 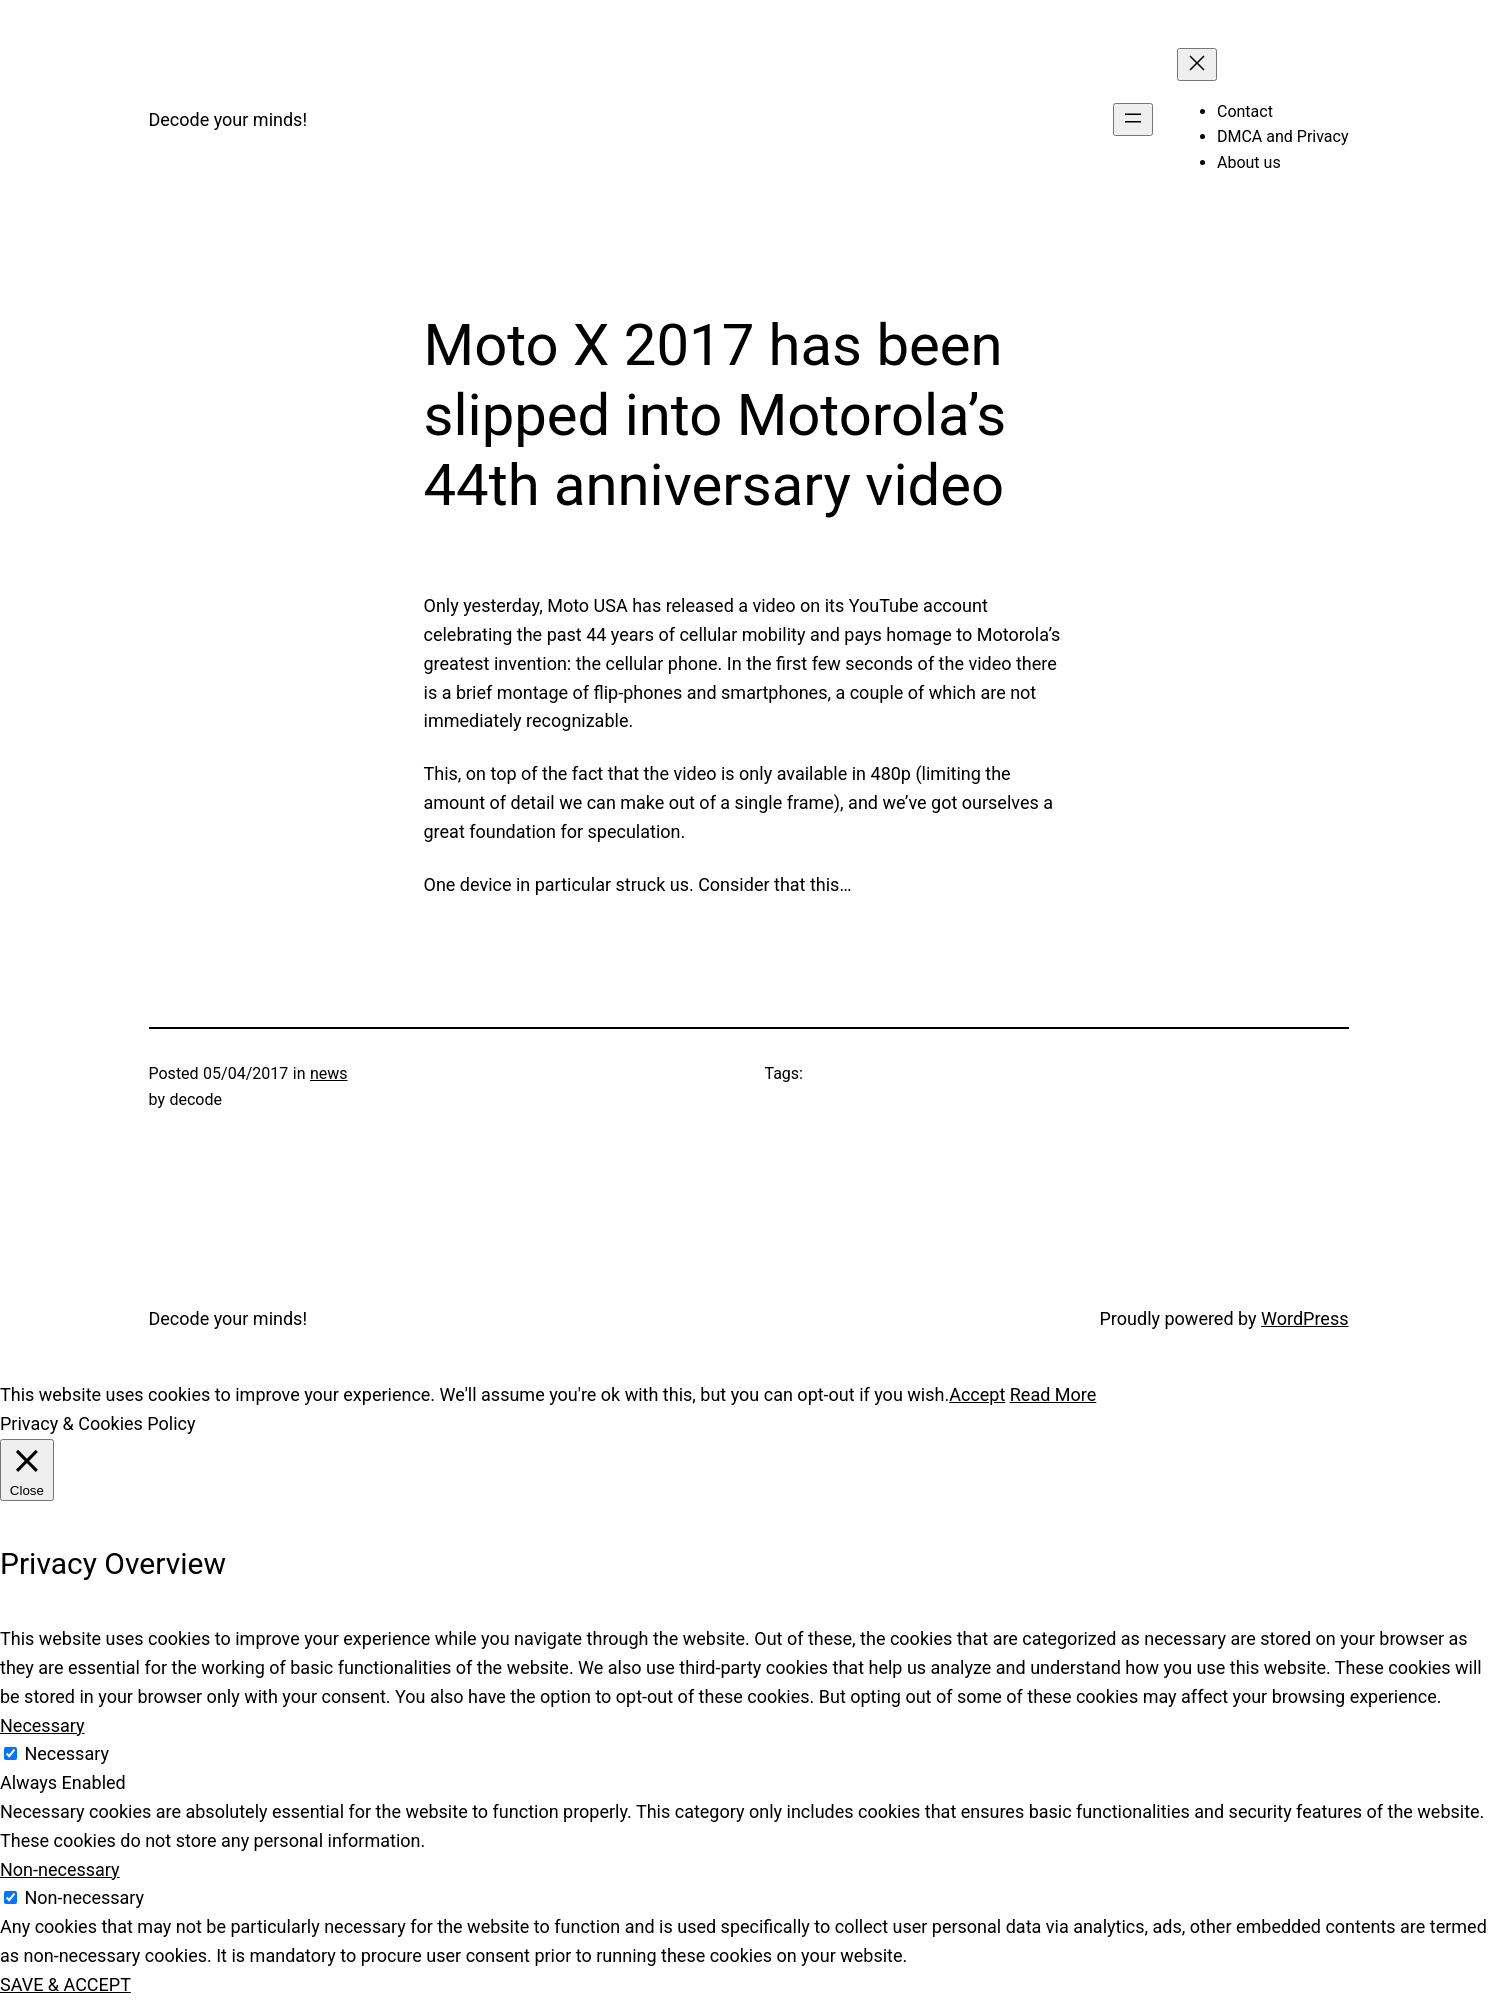 I want to click on Necessary [button], so click(x=42, y=1725).